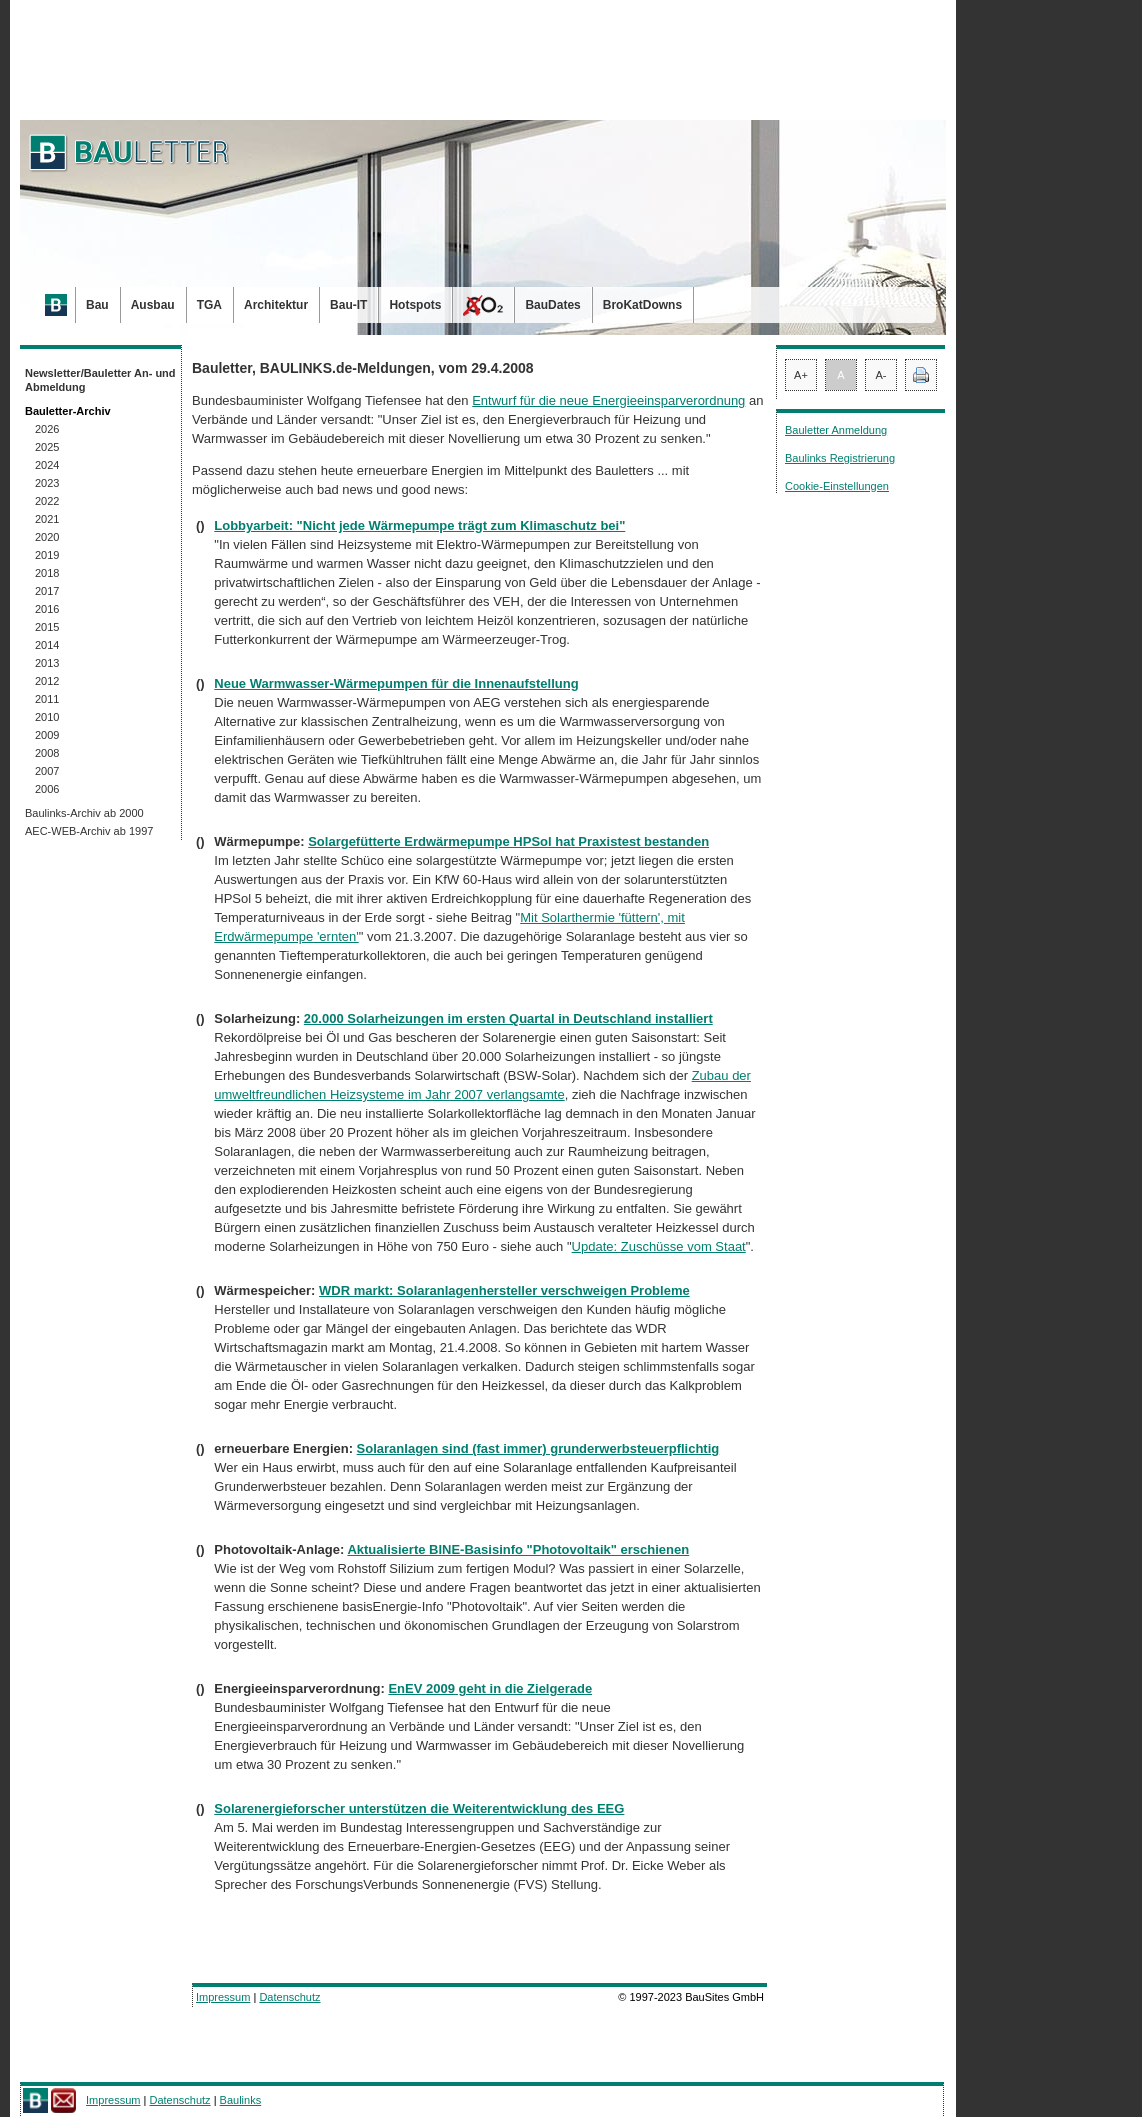 This screenshot has width=1142, height=2117. What do you see at coordinates (490, 1688) in the screenshot?
I see `EnEV 2009 geht in die Zielgerade` at bounding box center [490, 1688].